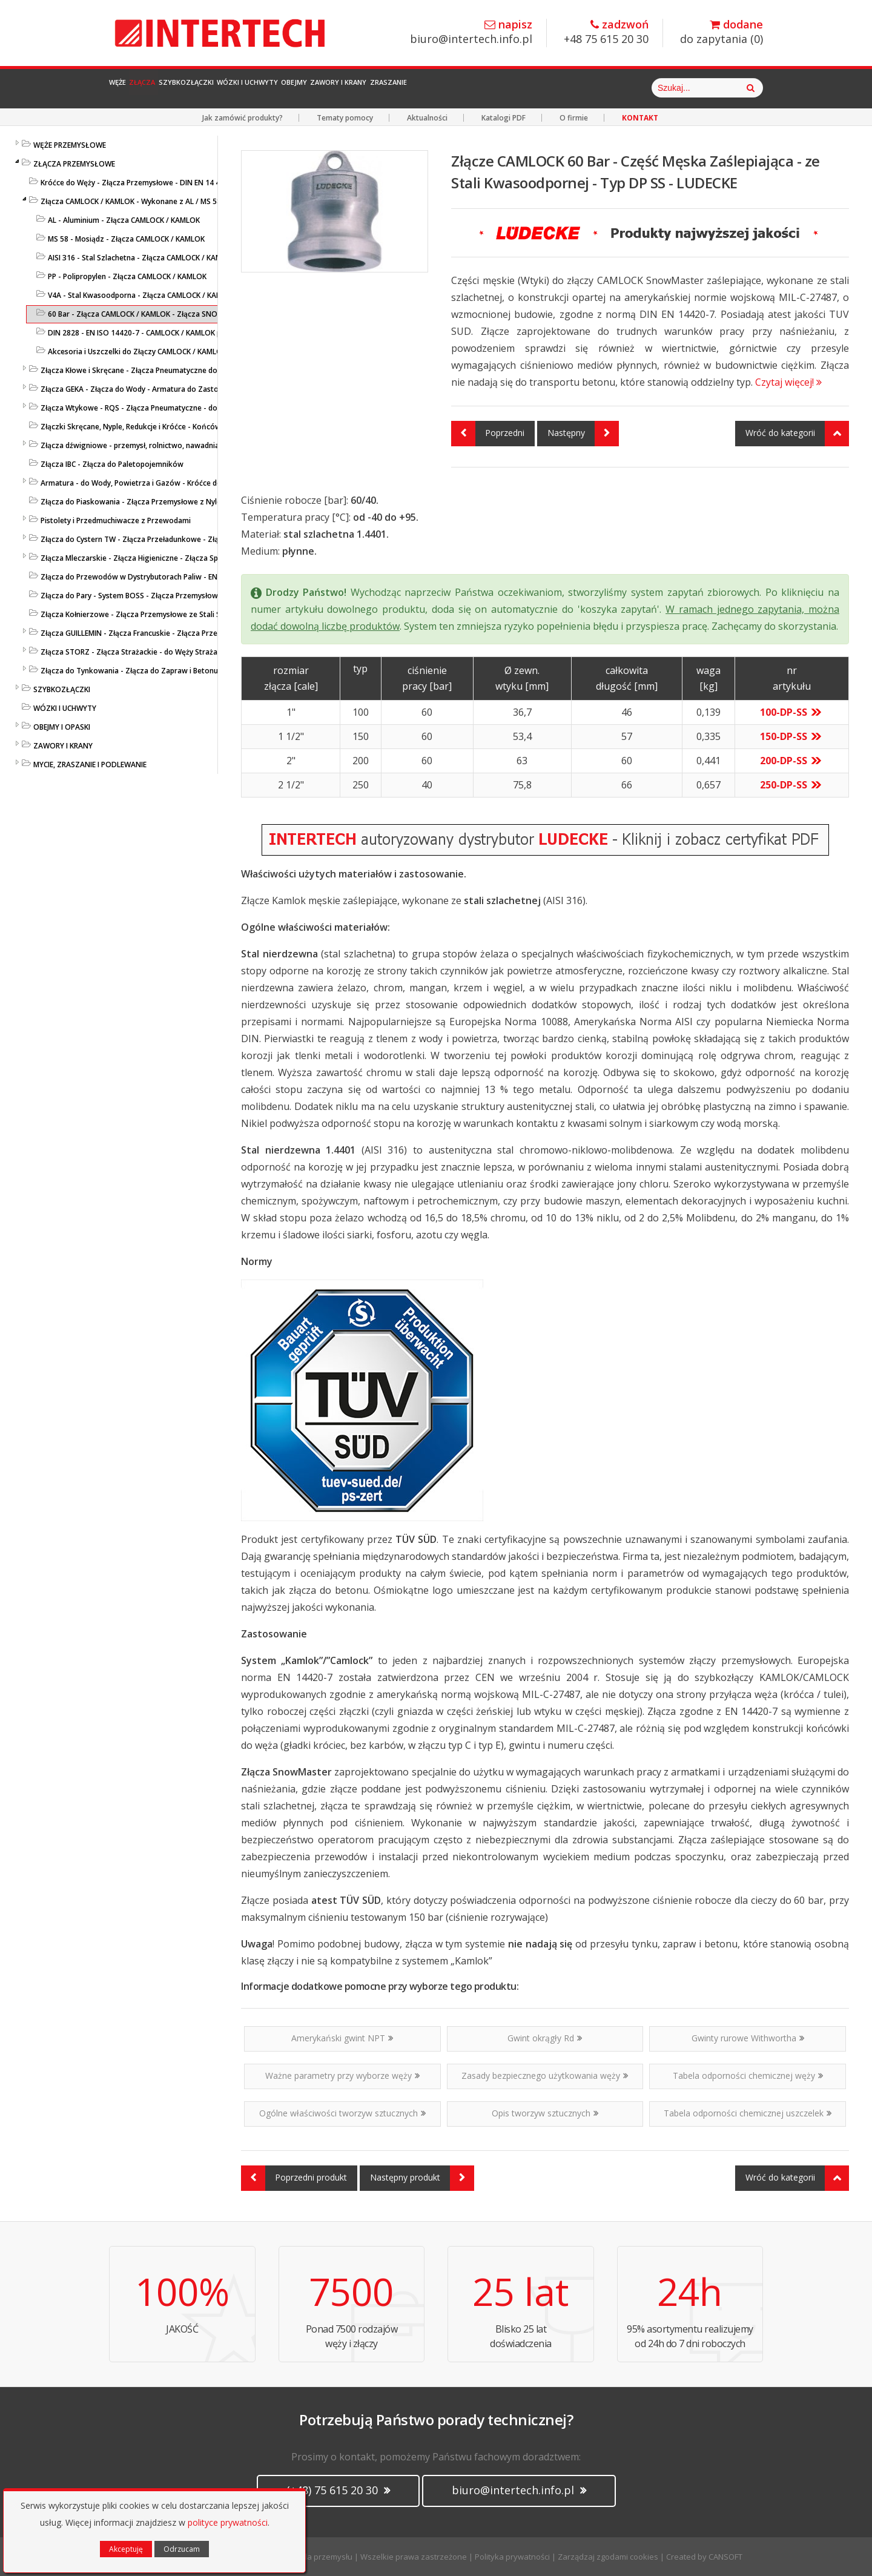  I want to click on Jak zamówić produkty?, so click(242, 118).